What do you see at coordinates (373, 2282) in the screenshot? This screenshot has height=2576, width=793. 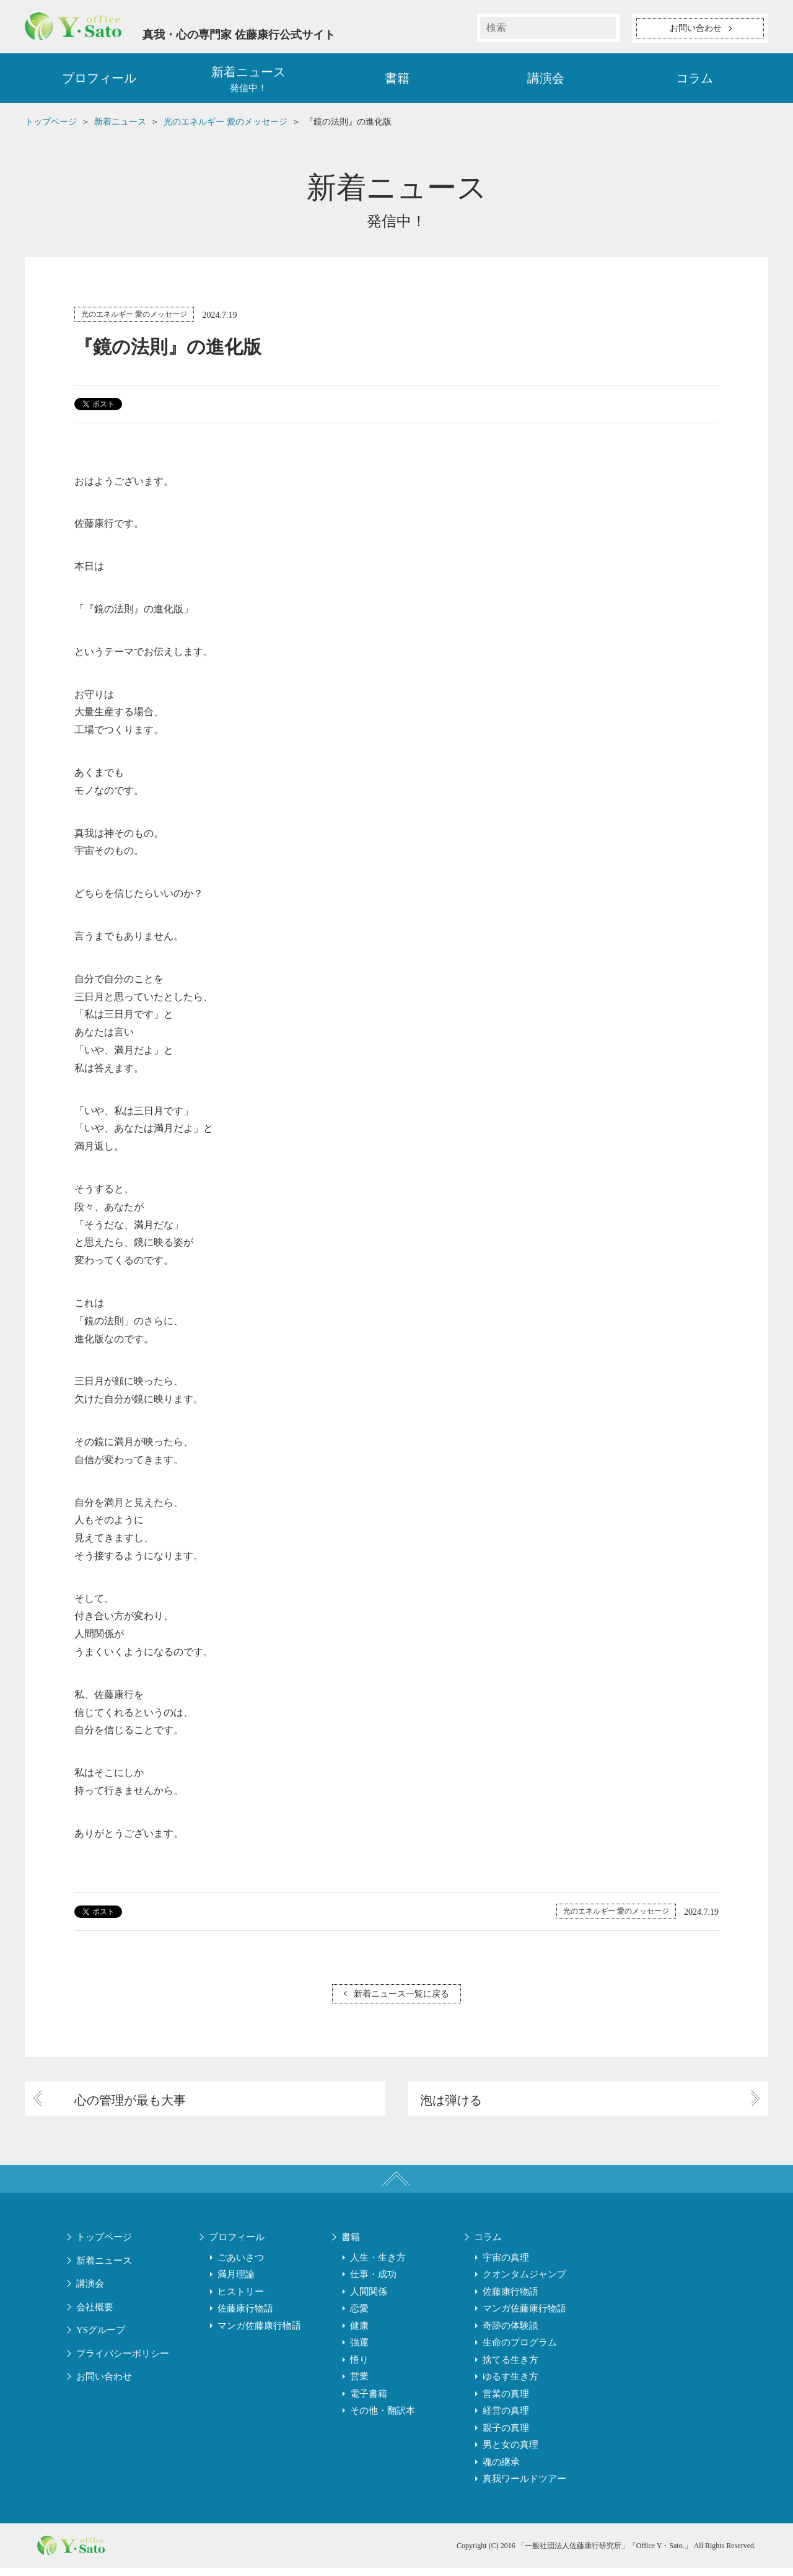 I see `仕事・成功` at bounding box center [373, 2282].